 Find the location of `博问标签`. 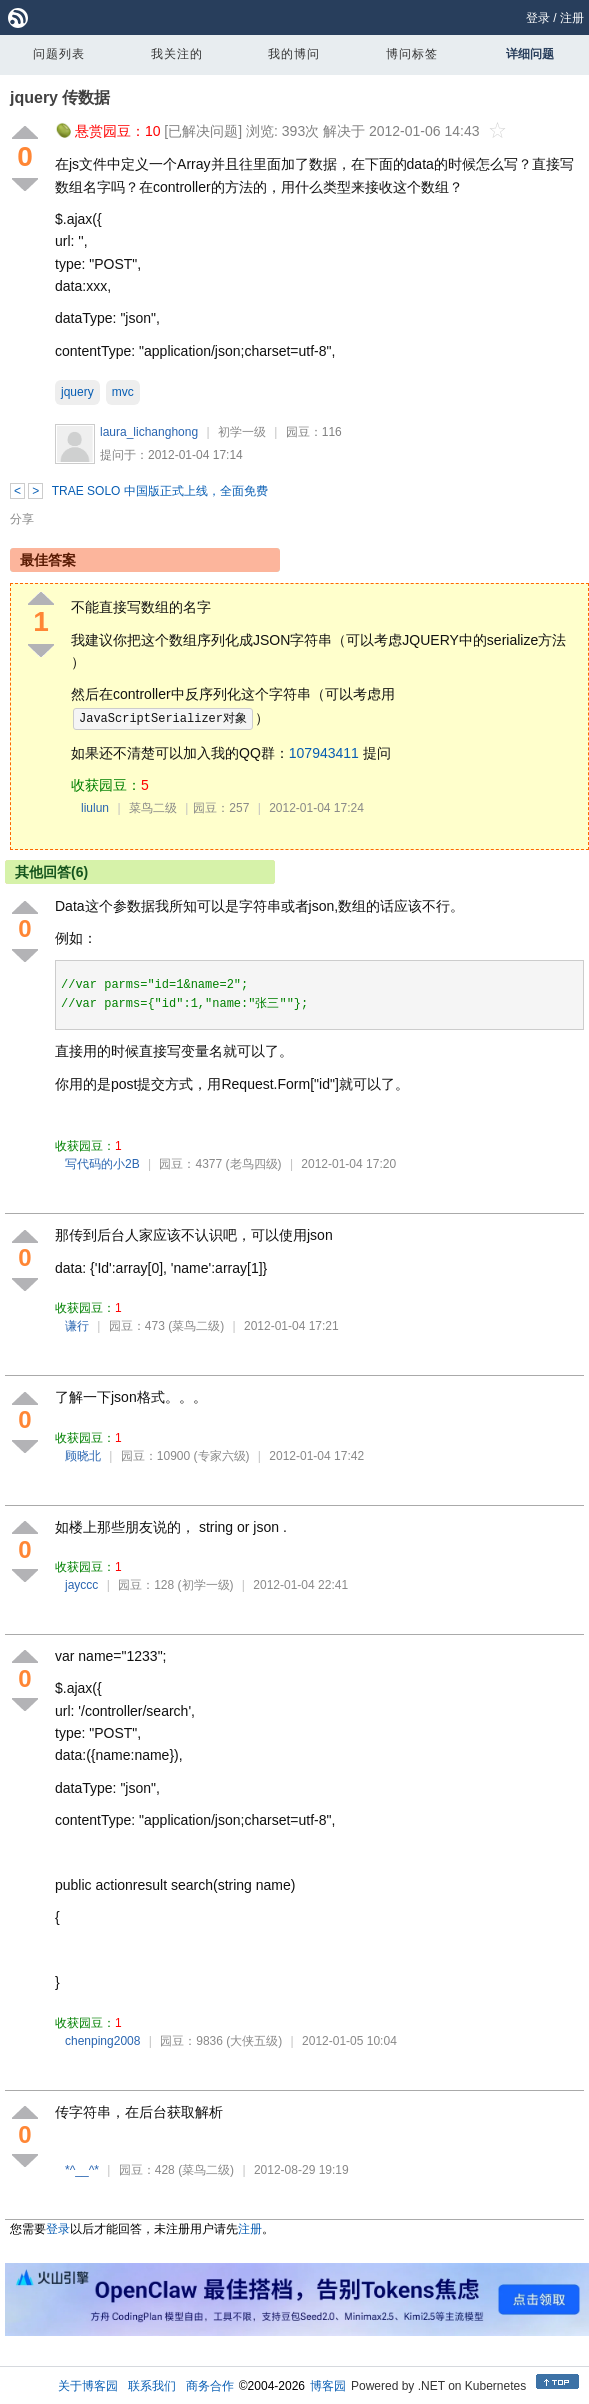

博问标签 is located at coordinates (412, 54).